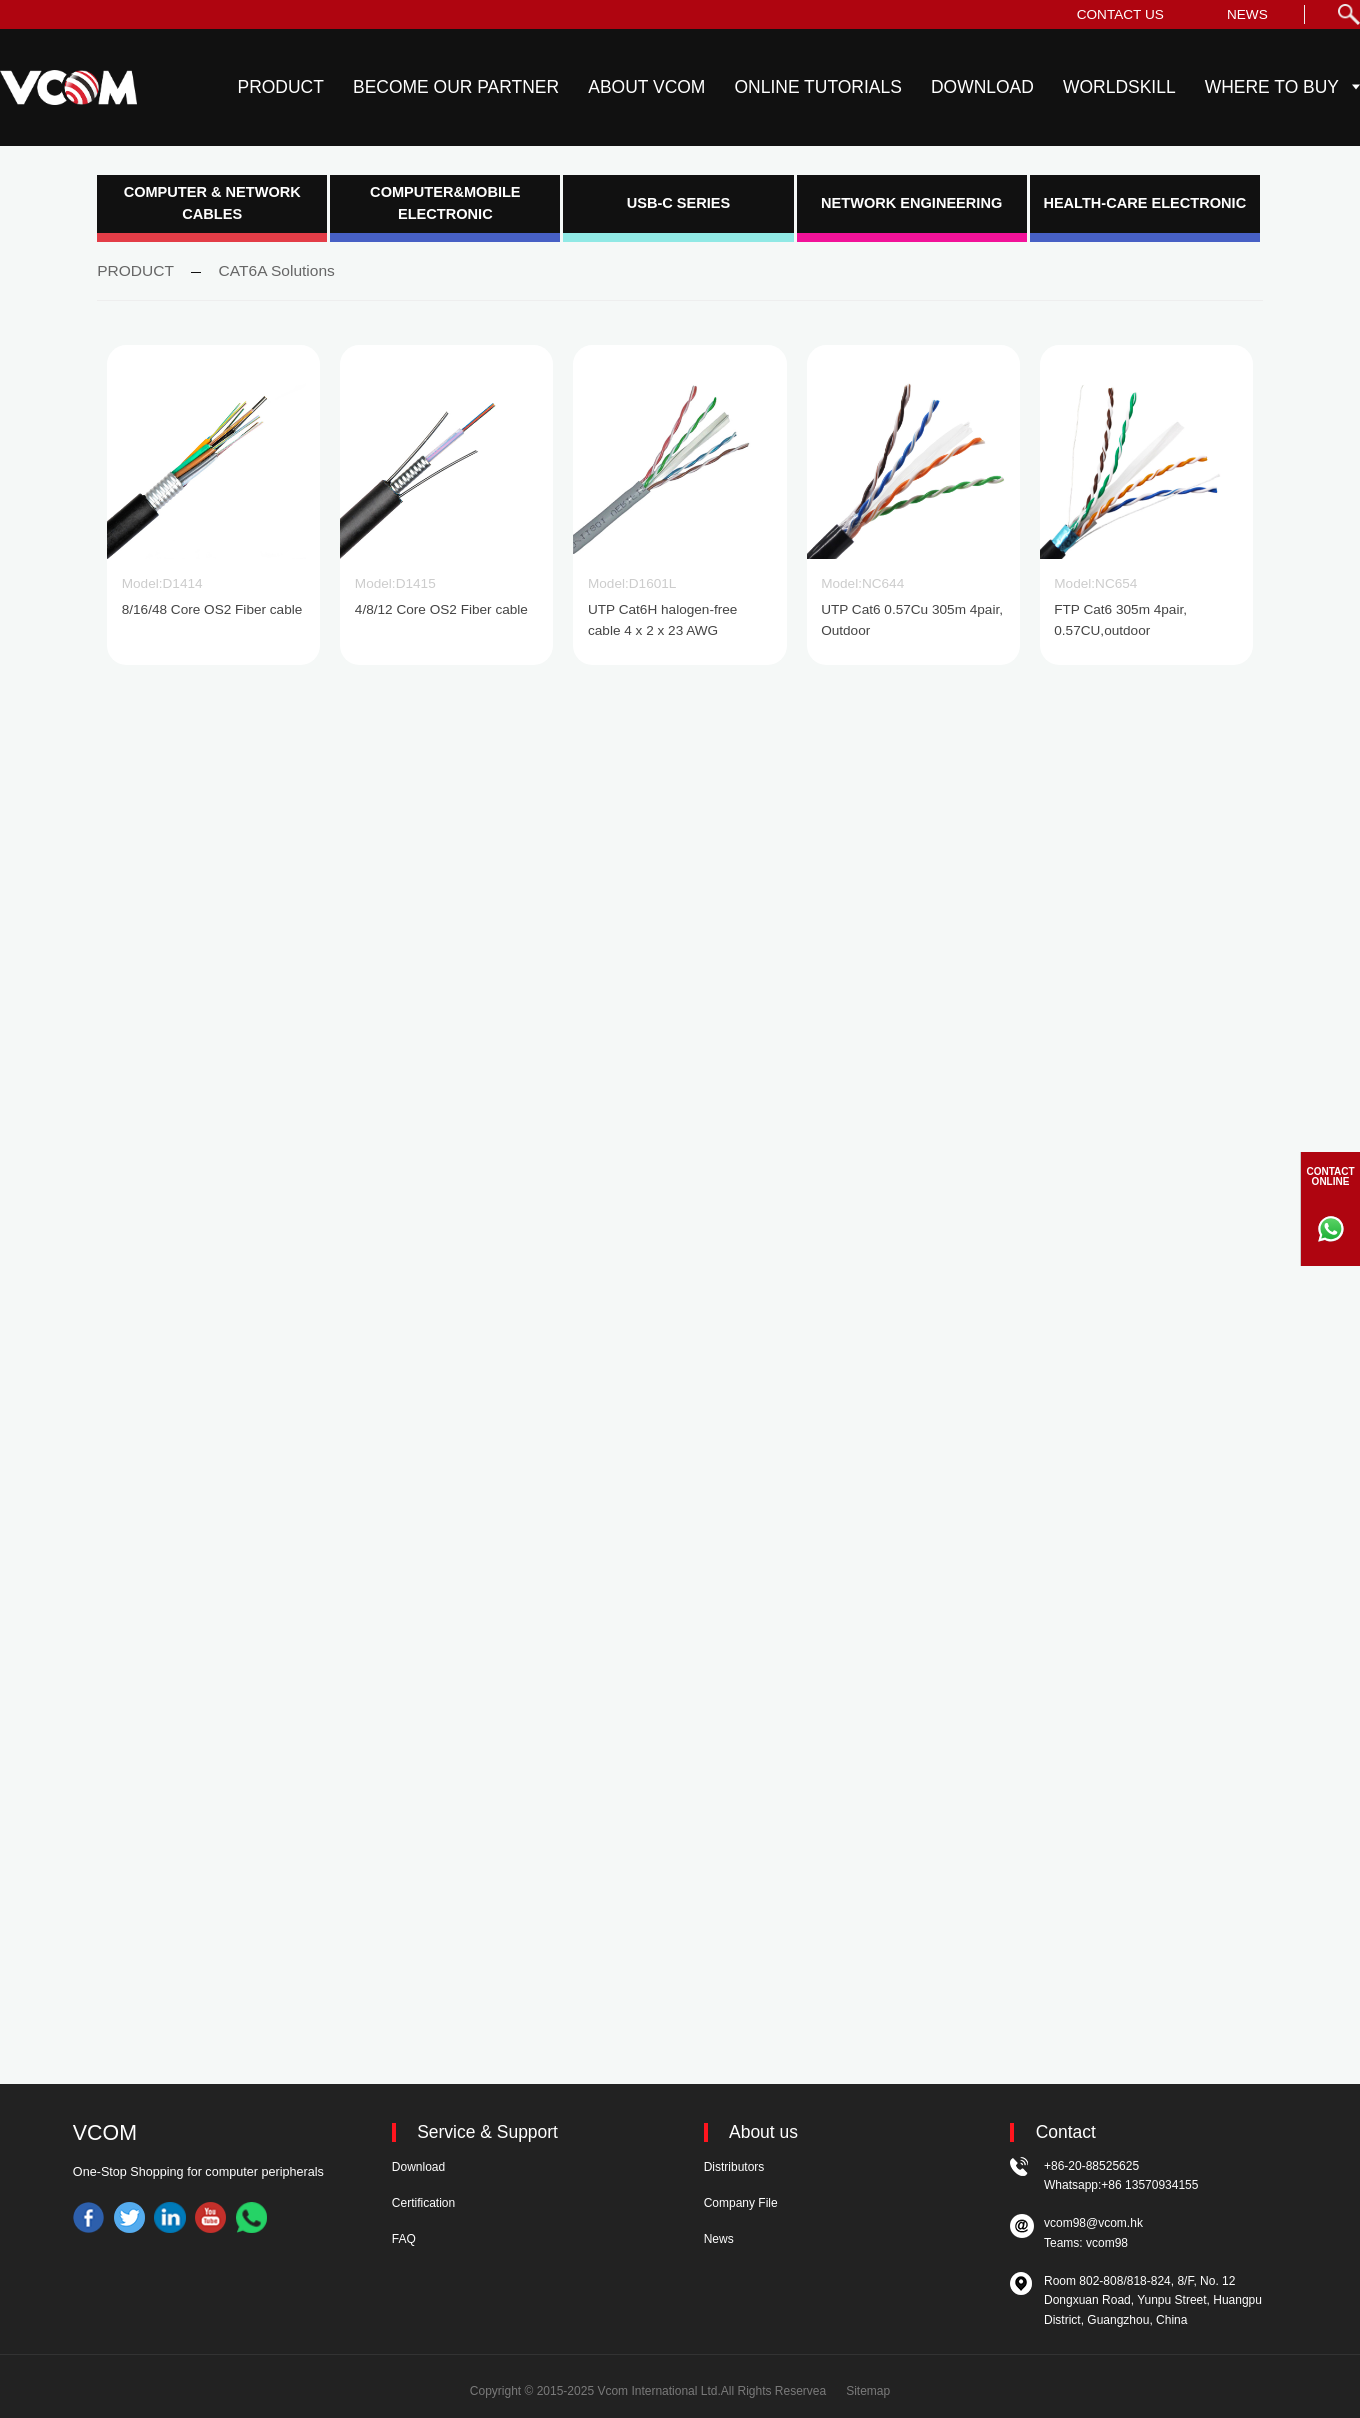 This screenshot has width=1360, height=2418. What do you see at coordinates (1119, 87) in the screenshot?
I see `WORLDSKILL` at bounding box center [1119, 87].